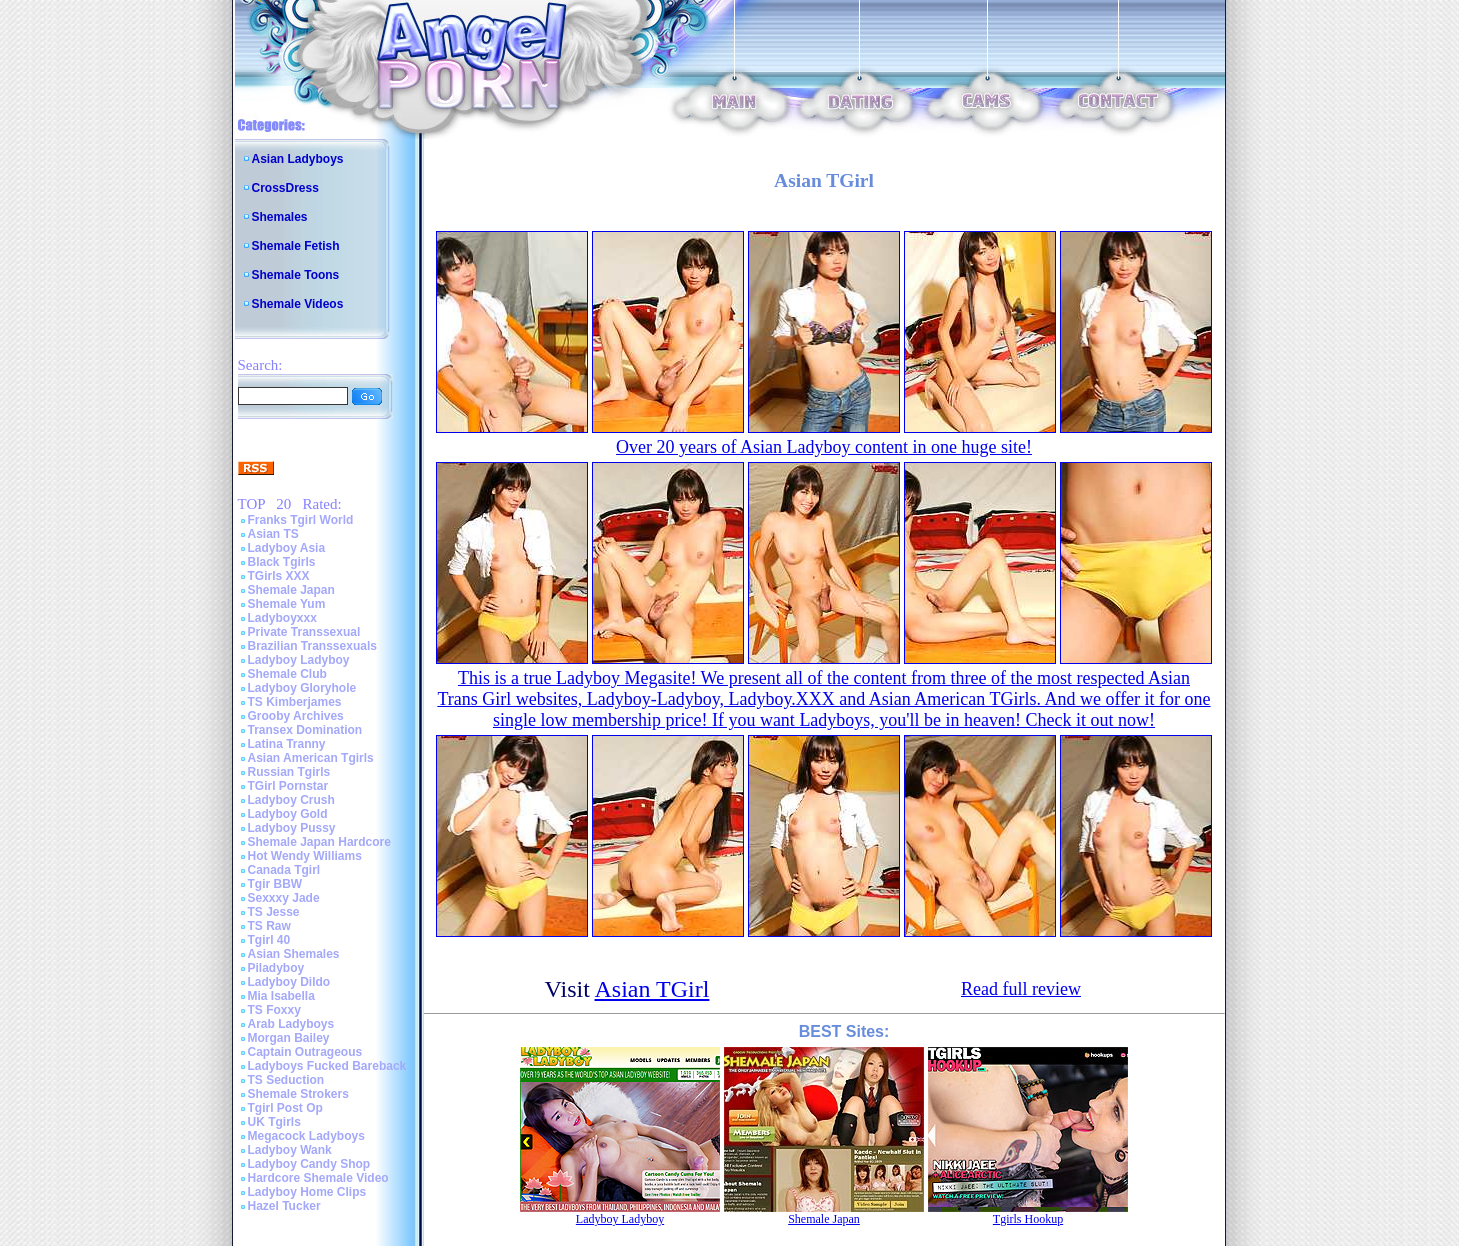 This screenshot has width=1459, height=1246. What do you see at coordinates (292, 828) in the screenshot?
I see `Ladyboy Pussy` at bounding box center [292, 828].